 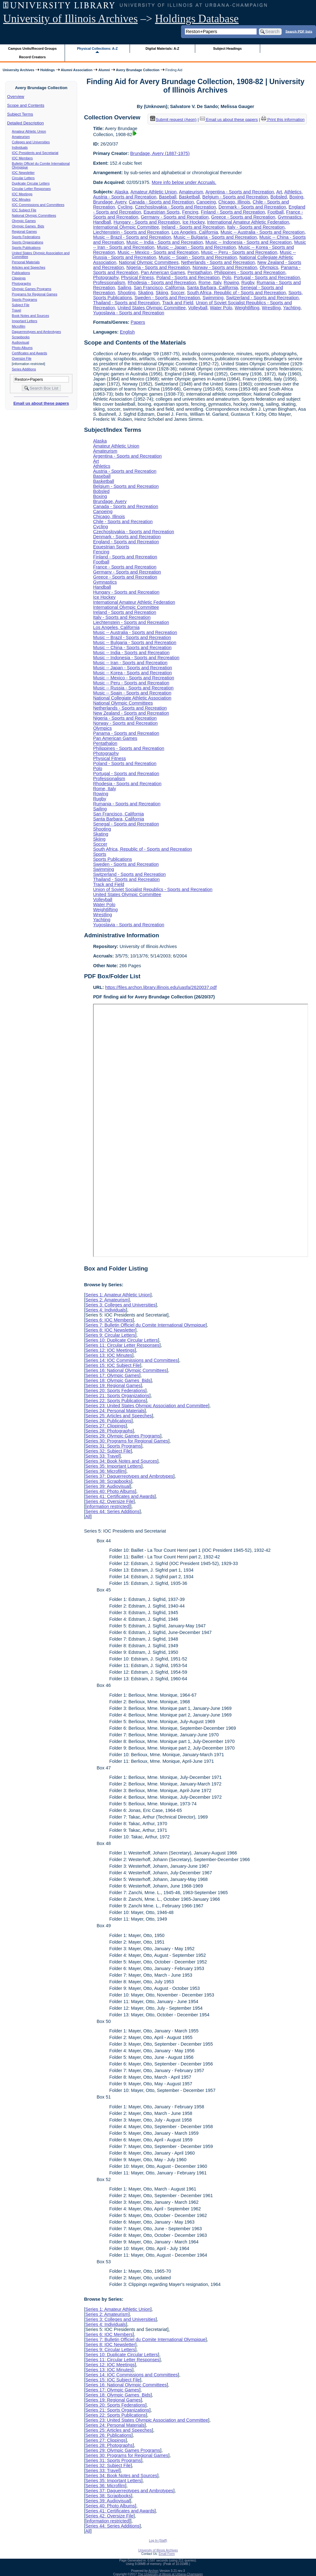 What do you see at coordinates (30, 315) in the screenshot?
I see `Book Notes and Sources` at bounding box center [30, 315].